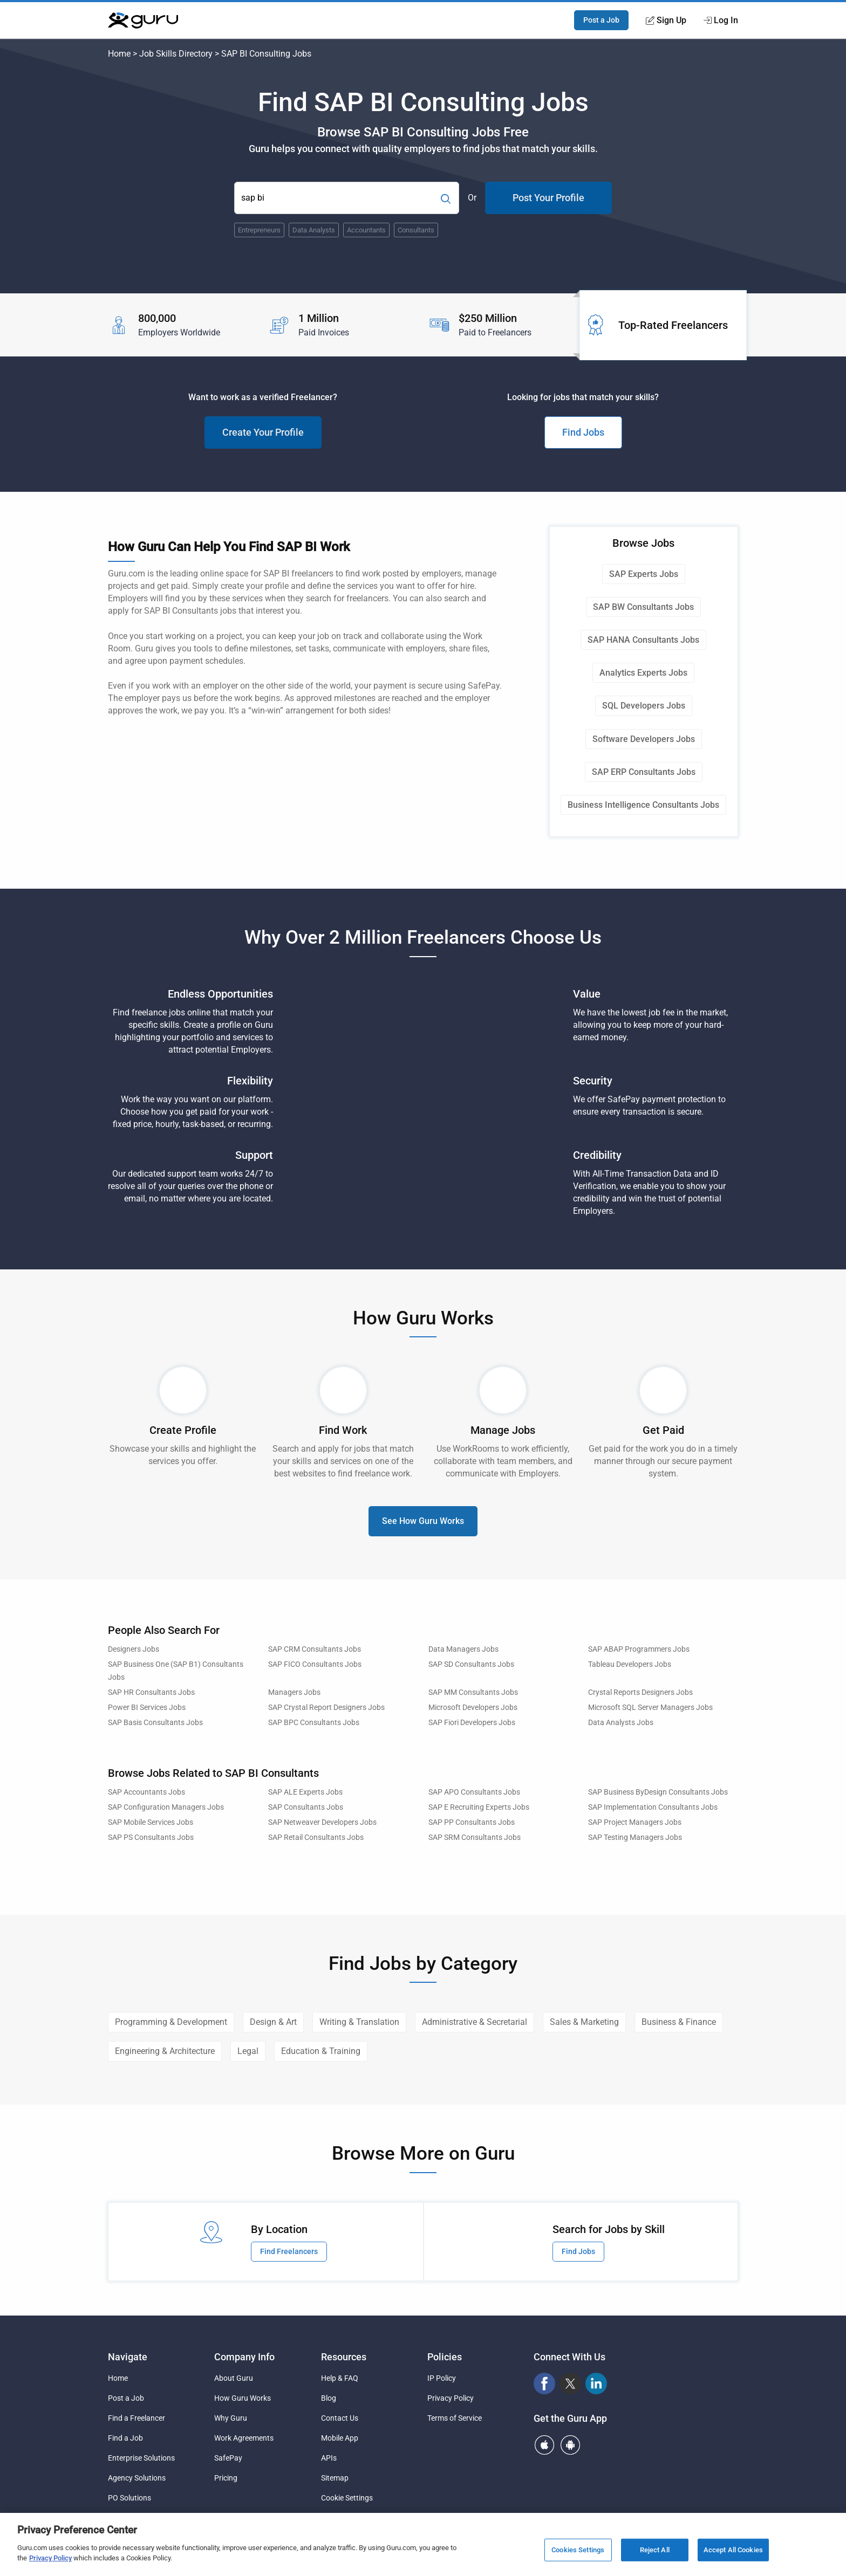  I want to click on Why Guru, so click(230, 2418).